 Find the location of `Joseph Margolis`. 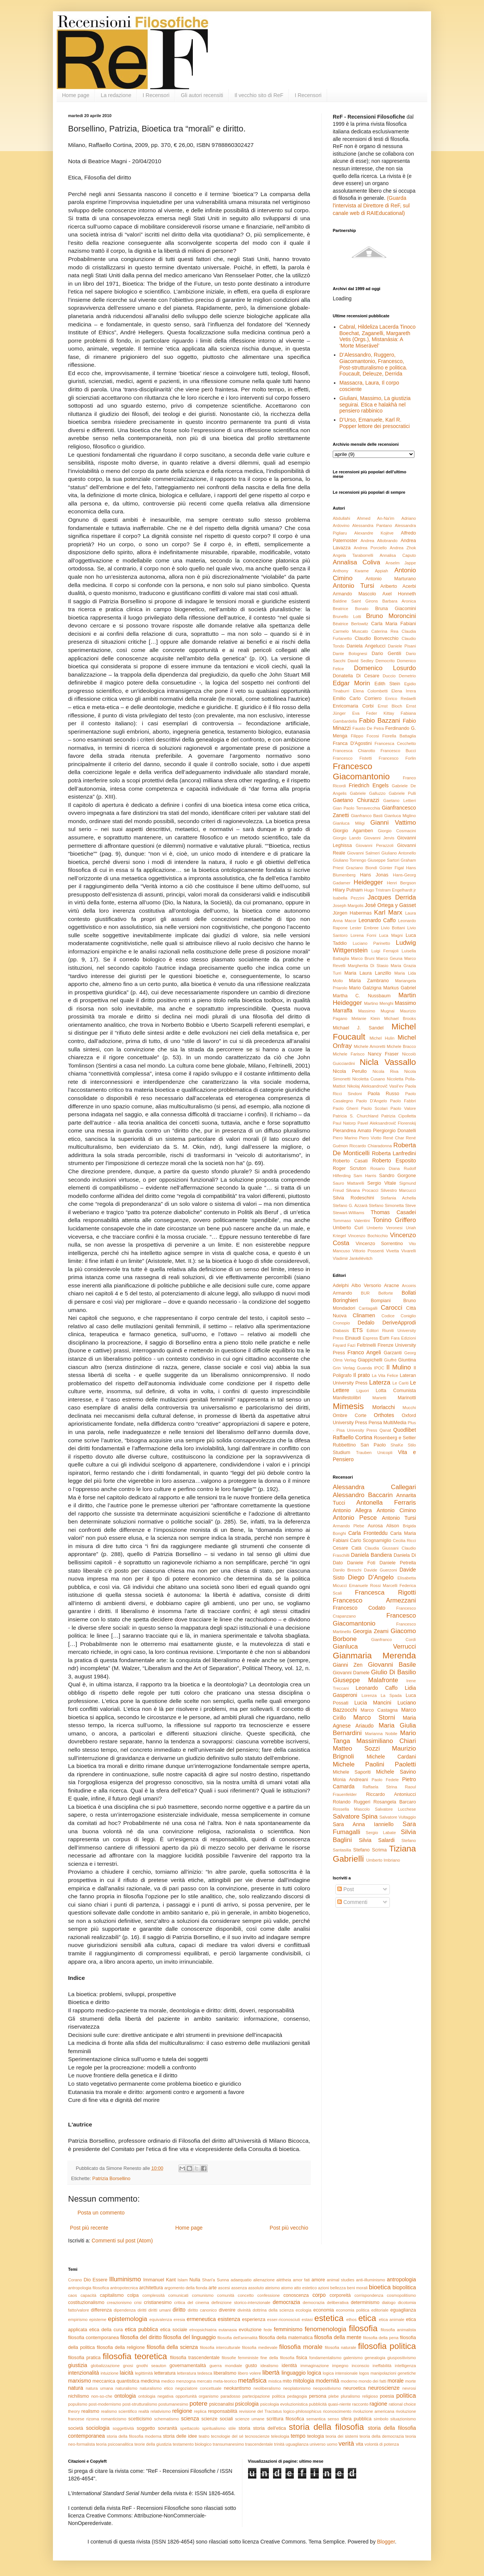

Joseph Margolis is located at coordinates (348, 905).